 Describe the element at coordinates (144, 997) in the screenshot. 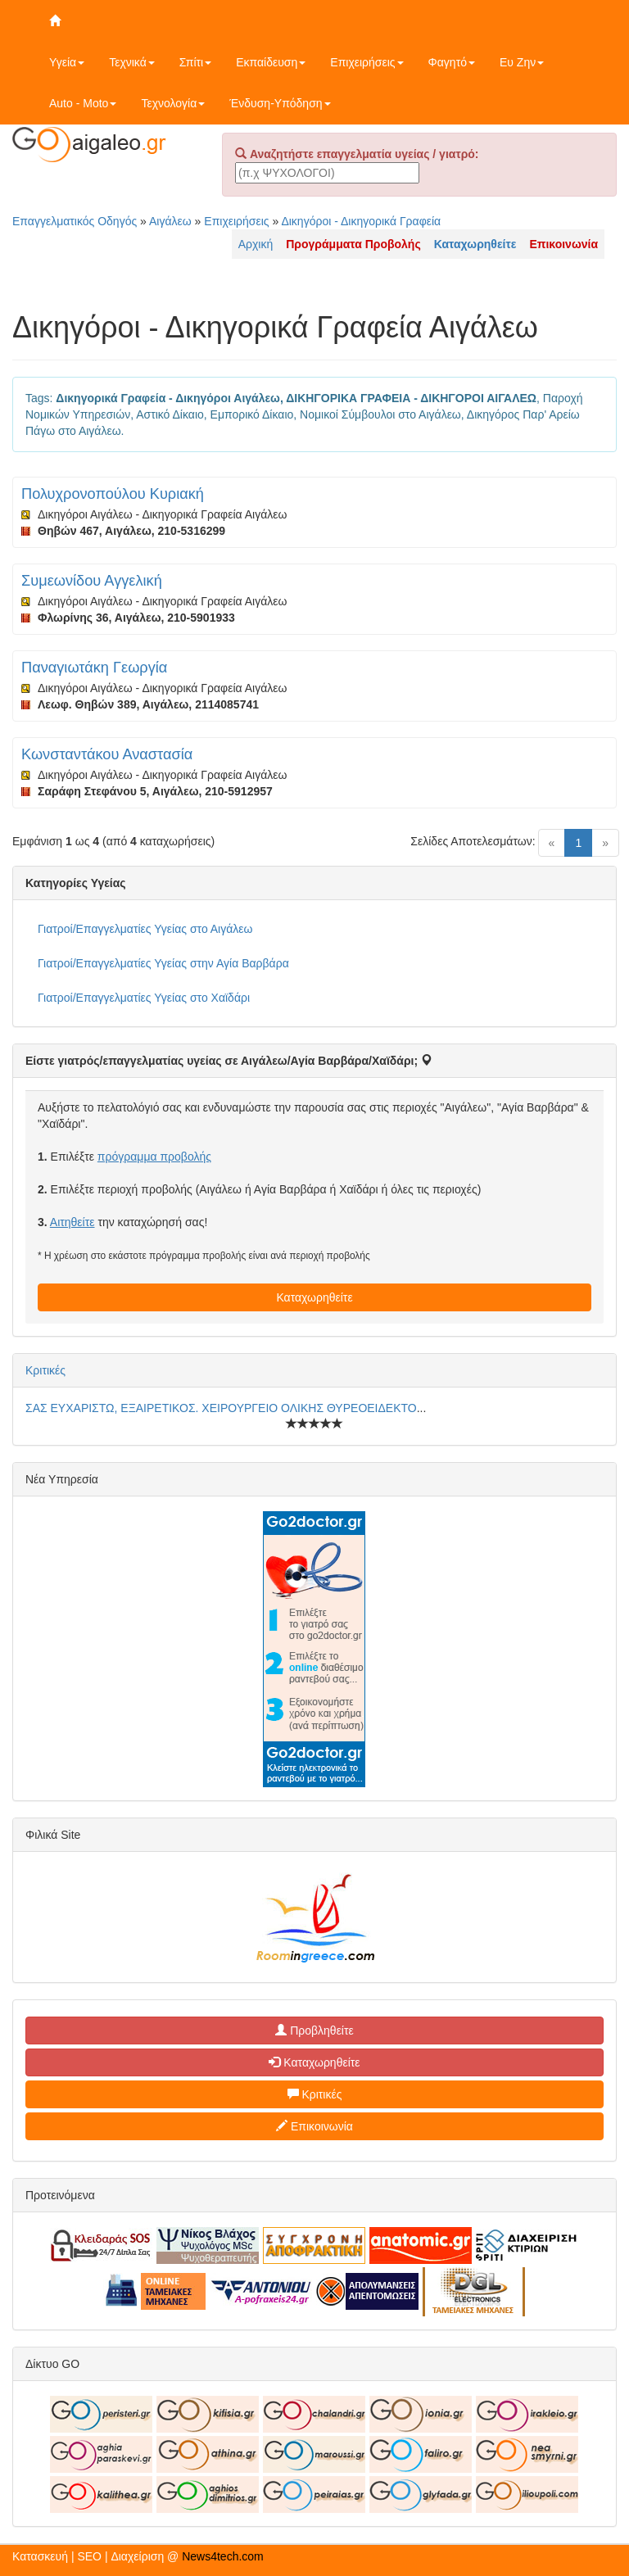

I see `Γιατροί/Επαγγελματίες Υγείας στο Χαϊδάρι` at that location.